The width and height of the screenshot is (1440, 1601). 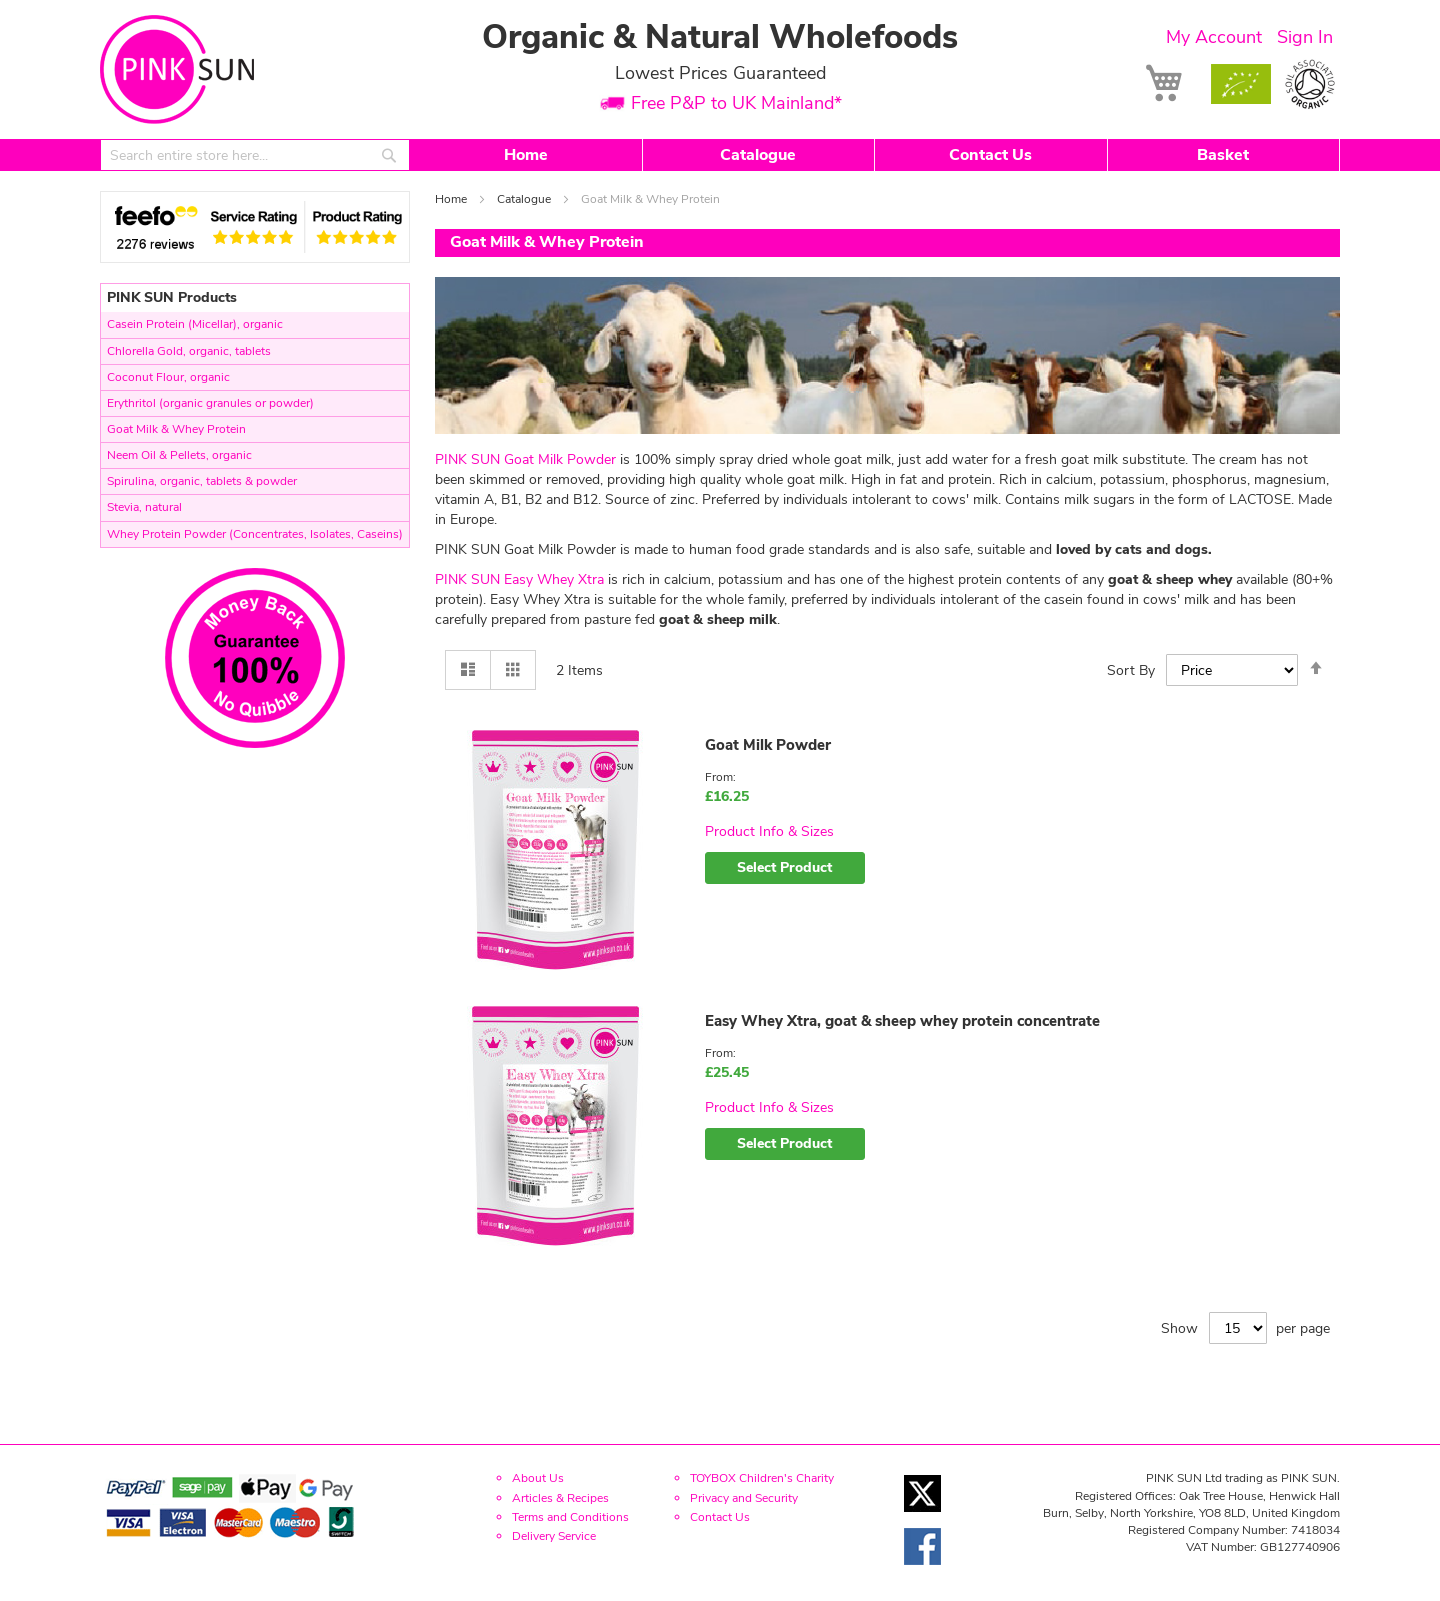 What do you see at coordinates (902, 1021) in the screenshot?
I see `Easy Whey Xtra, goat & sheep whey protein concentrate` at bounding box center [902, 1021].